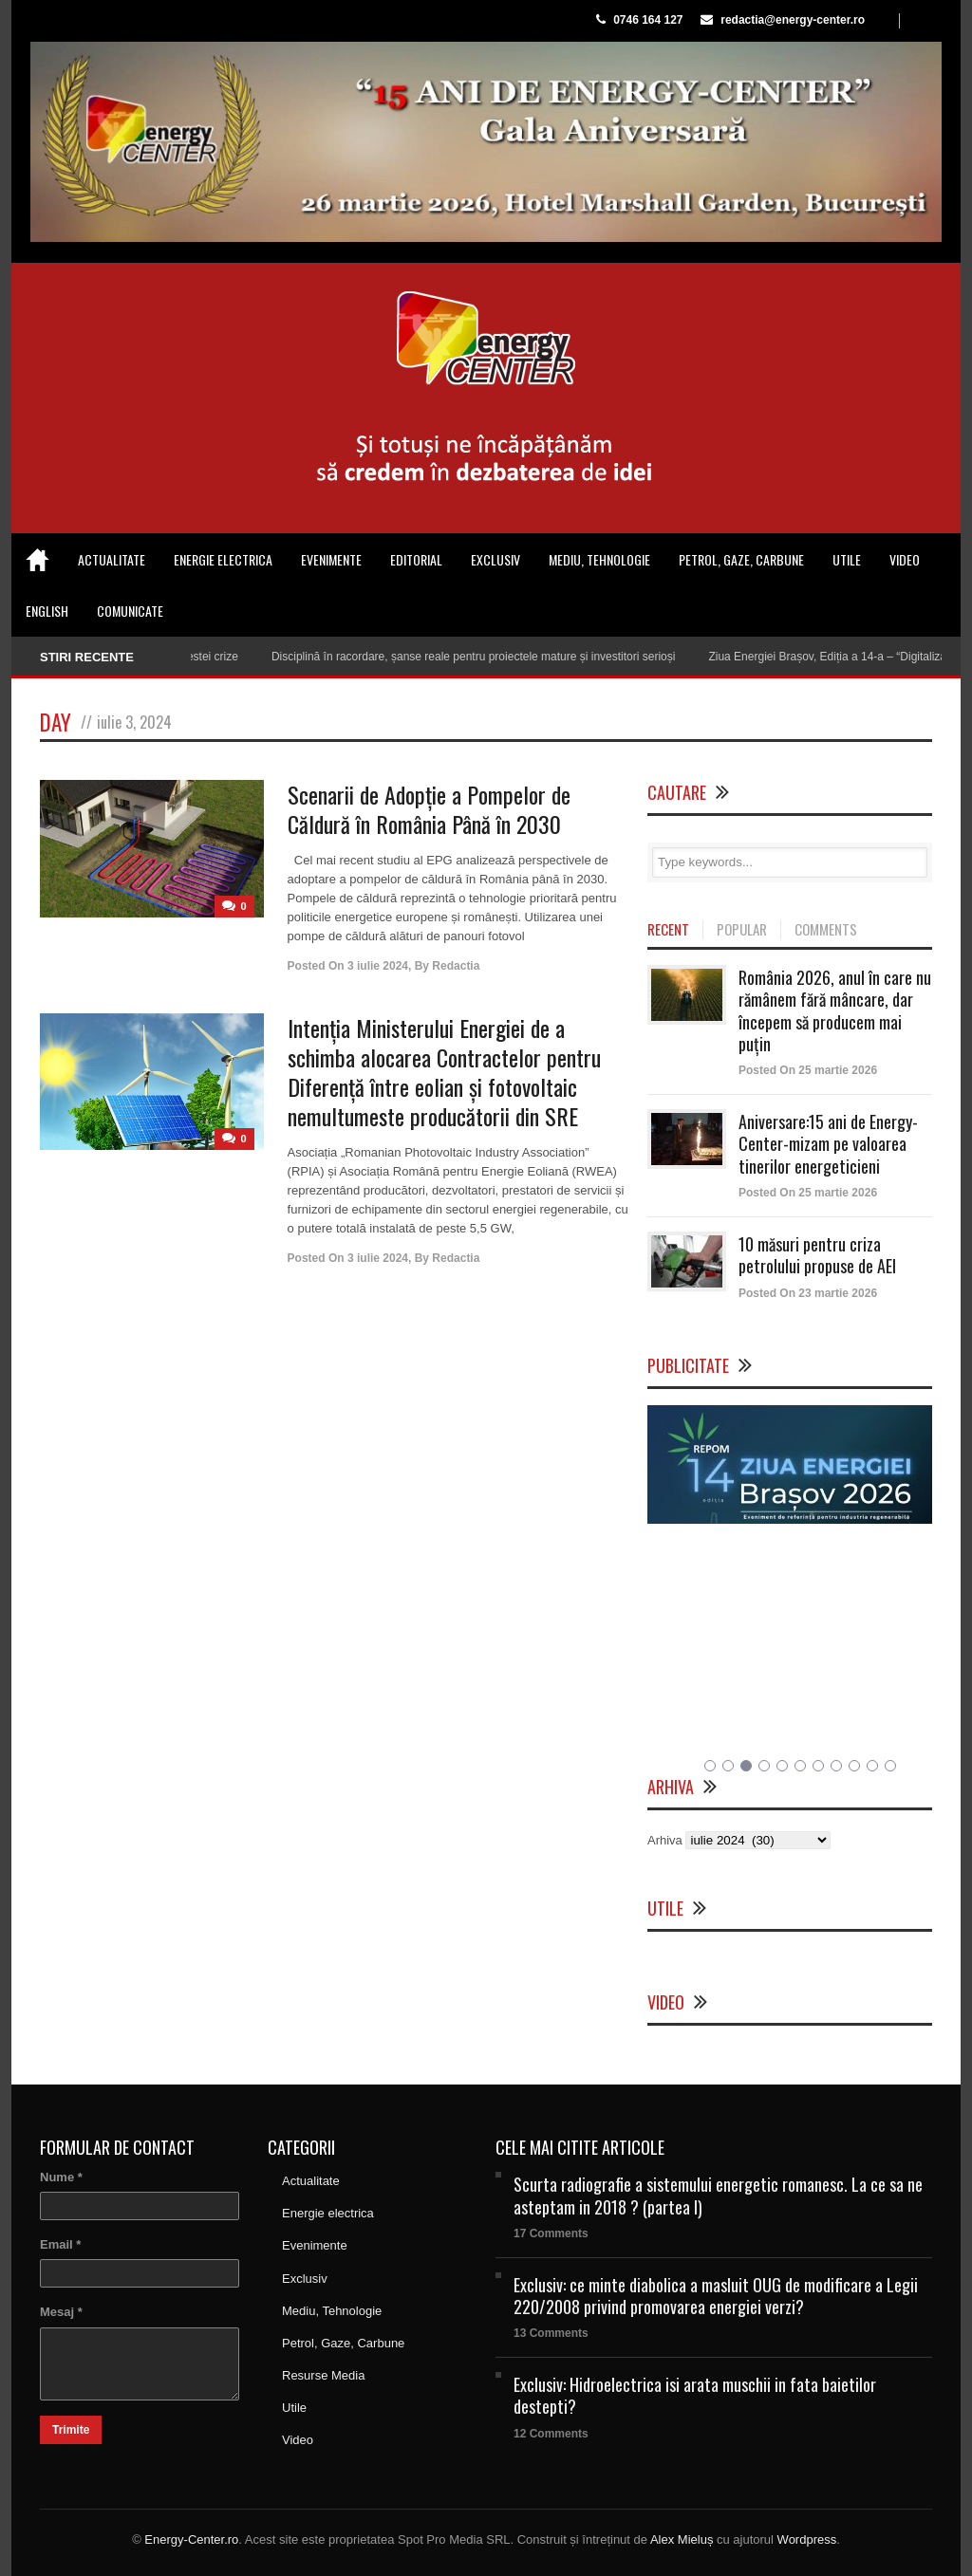  I want to click on 0746 164 127, so click(647, 20).